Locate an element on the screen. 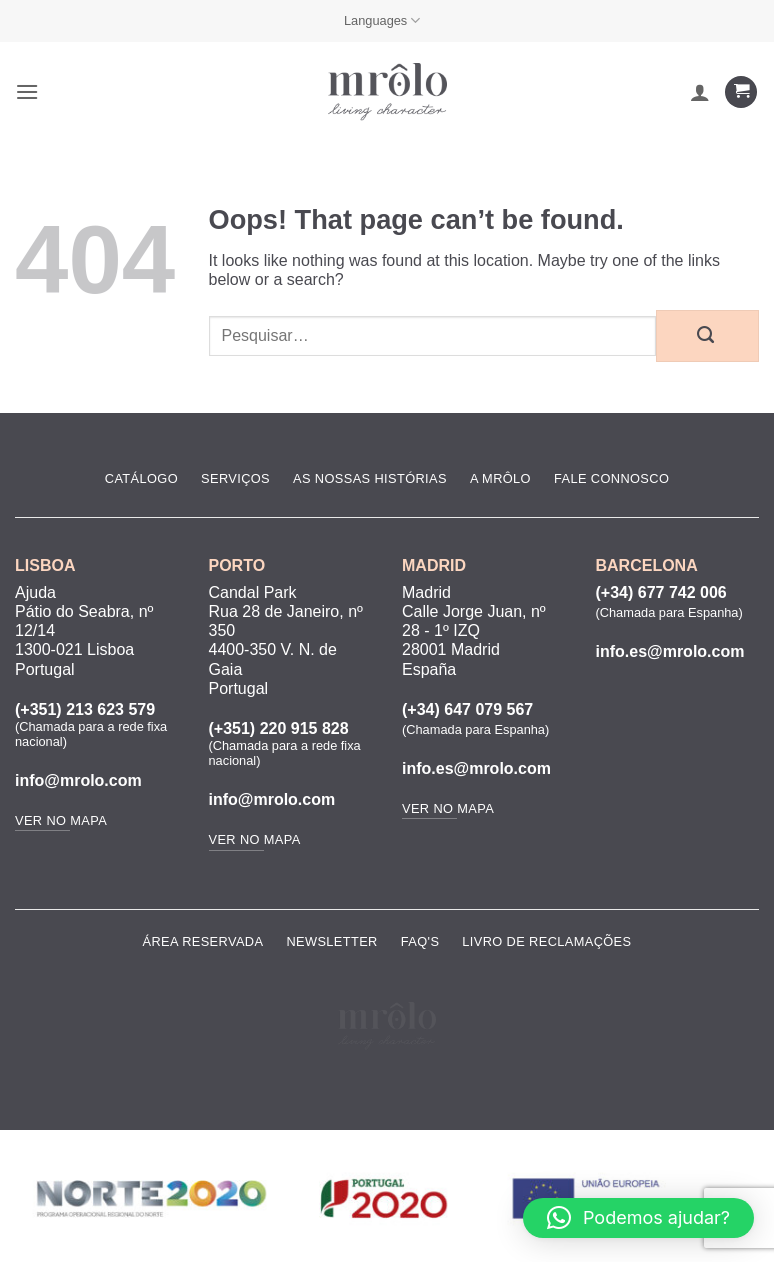  Languages is located at coordinates (382, 20).